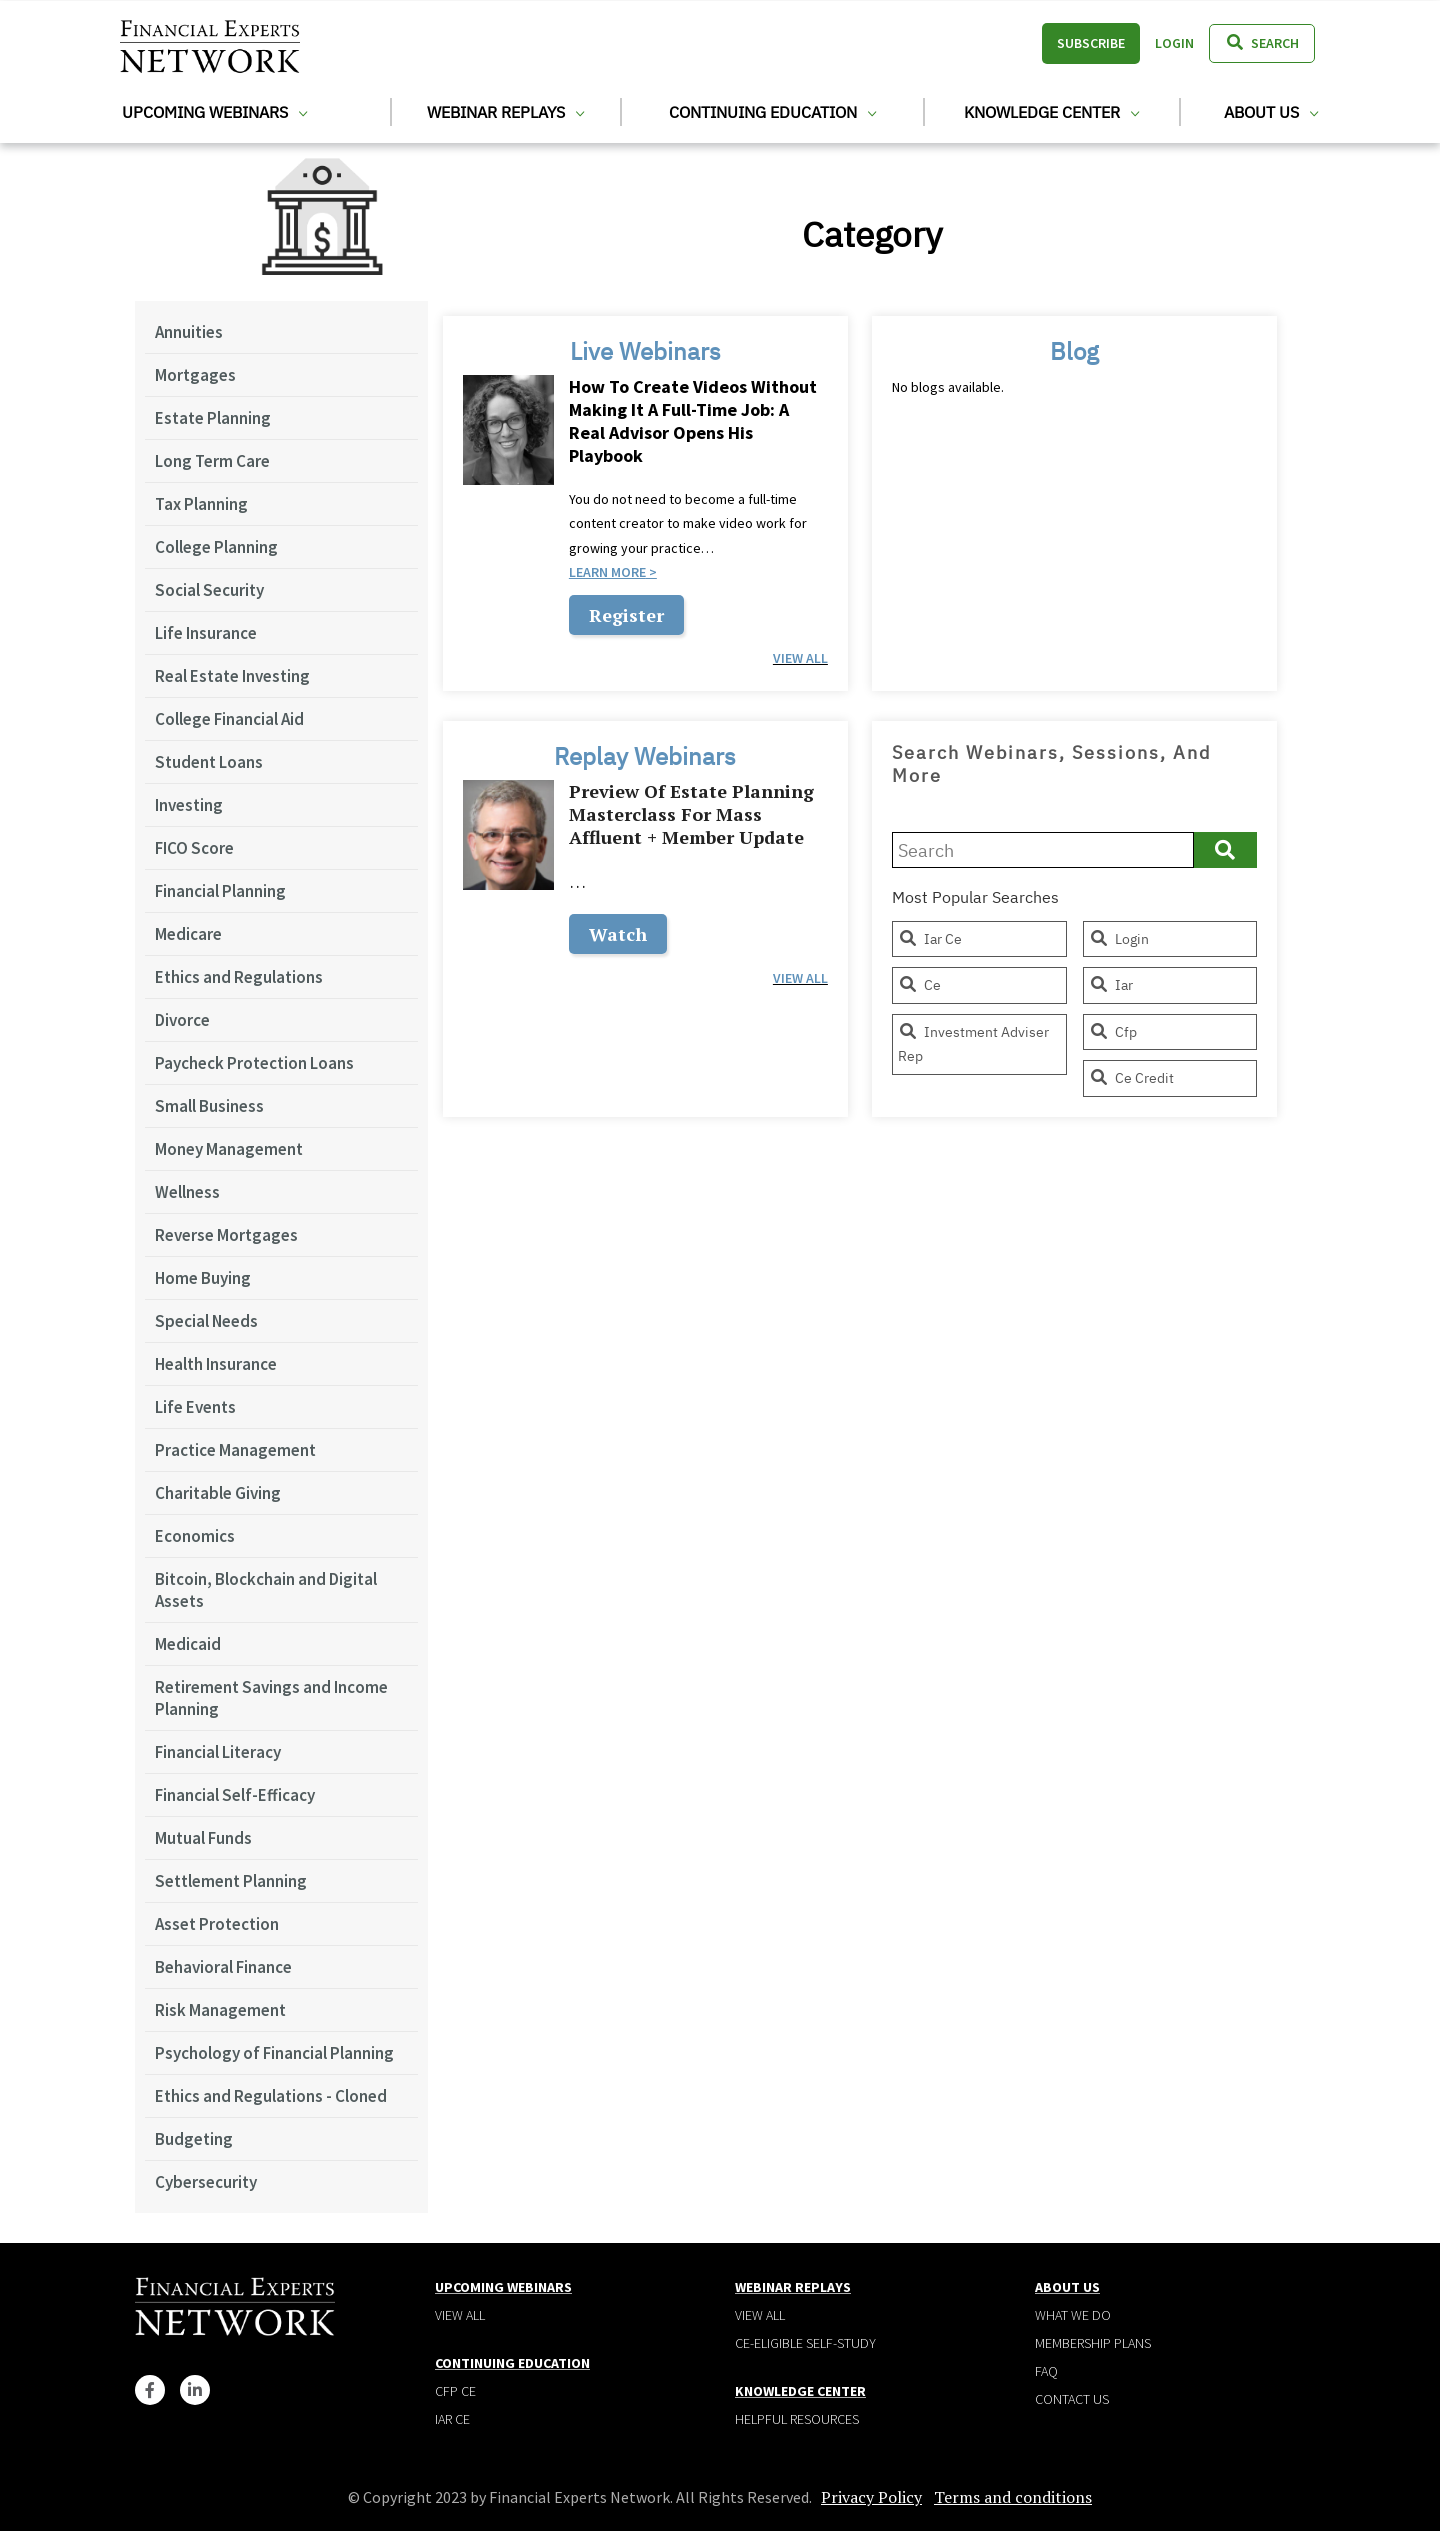 The height and width of the screenshot is (2531, 1440). Describe the element at coordinates (217, 1924) in the screenshot. I see `Asset Protection` at that location.